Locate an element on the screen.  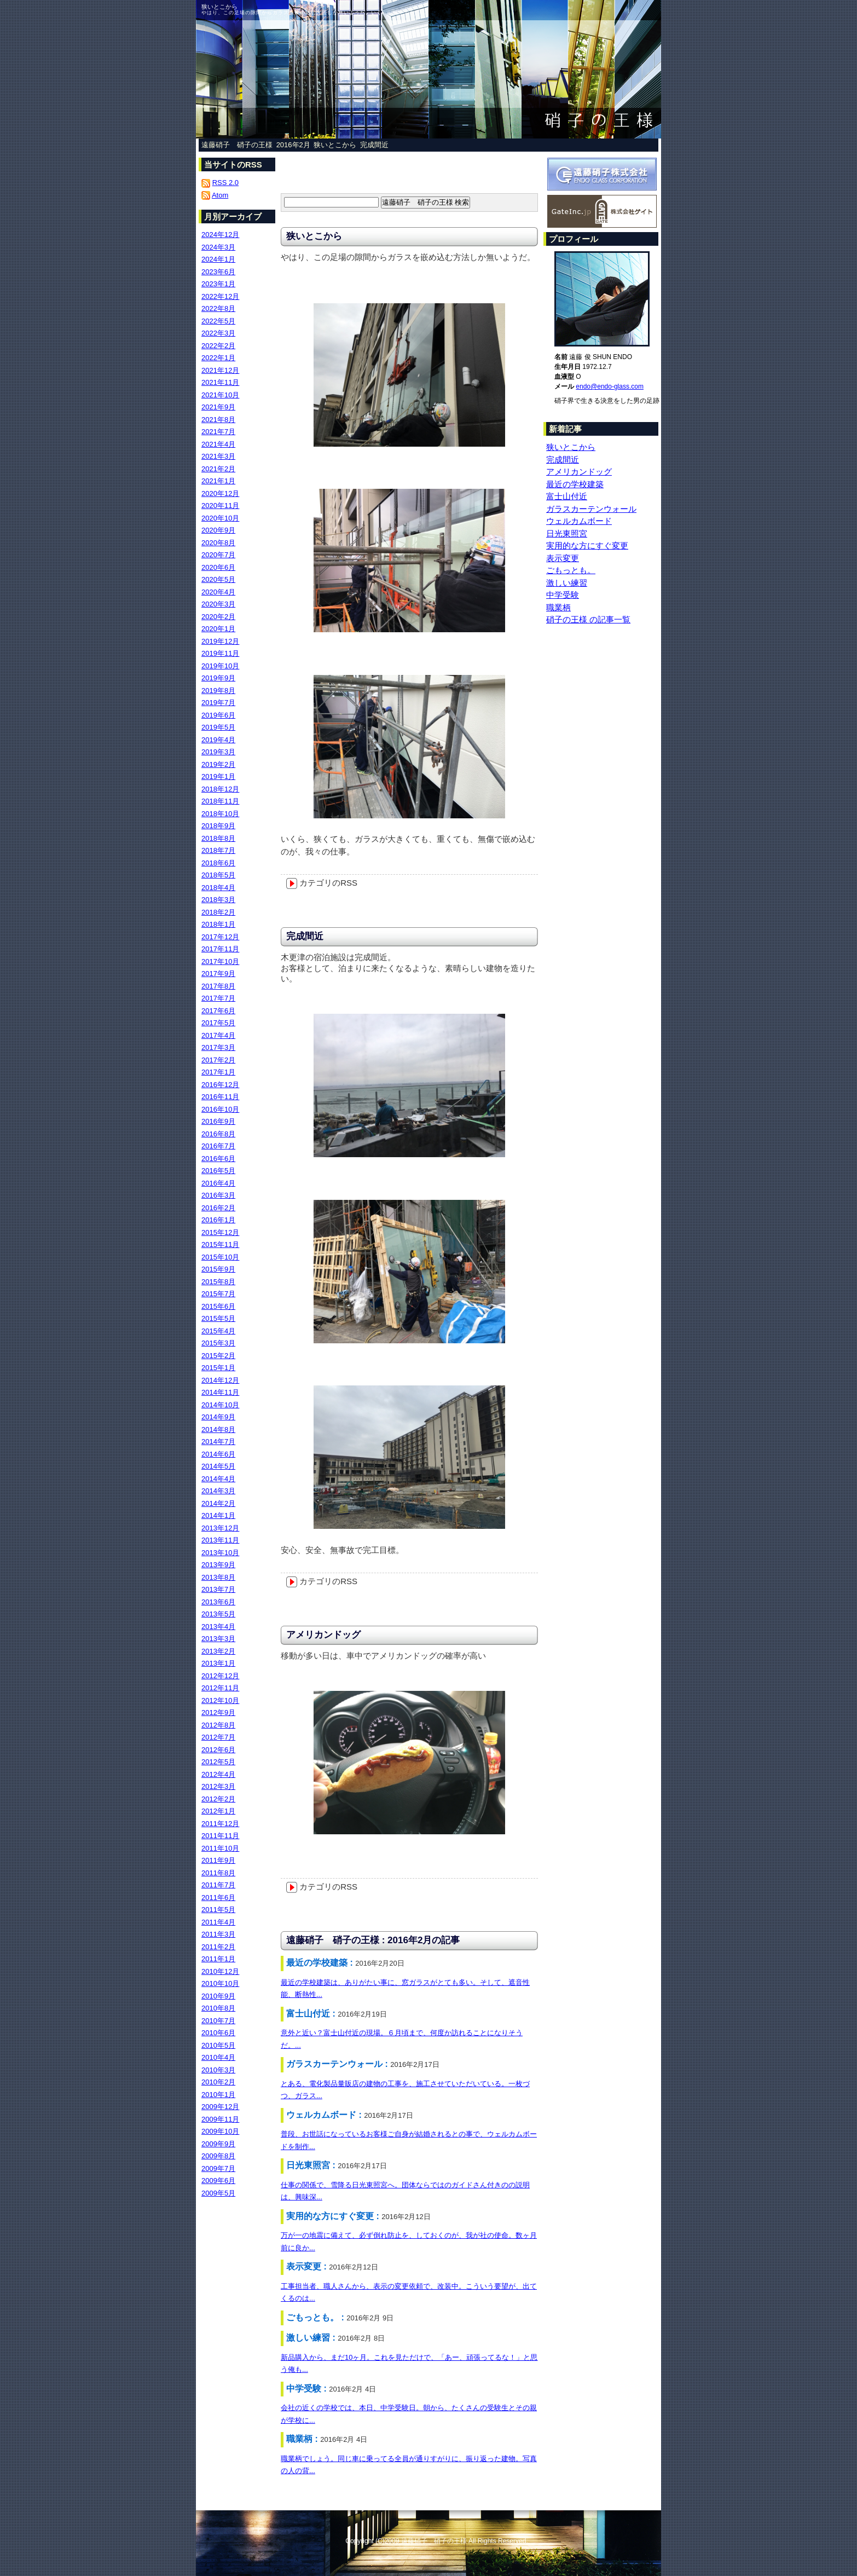
2014年8月 is located at coordinates (218, 1429).